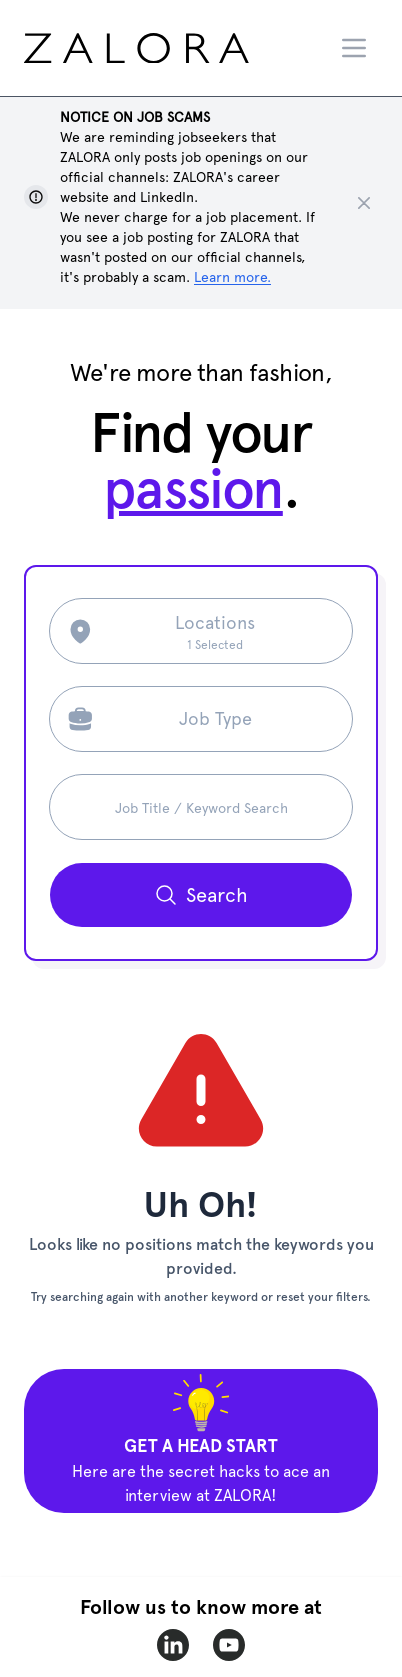 The image size is (402, 1677). Describe the element at coordinates (229, 1645) in the screenshot. I see `[zalora-youtube]` at that location.